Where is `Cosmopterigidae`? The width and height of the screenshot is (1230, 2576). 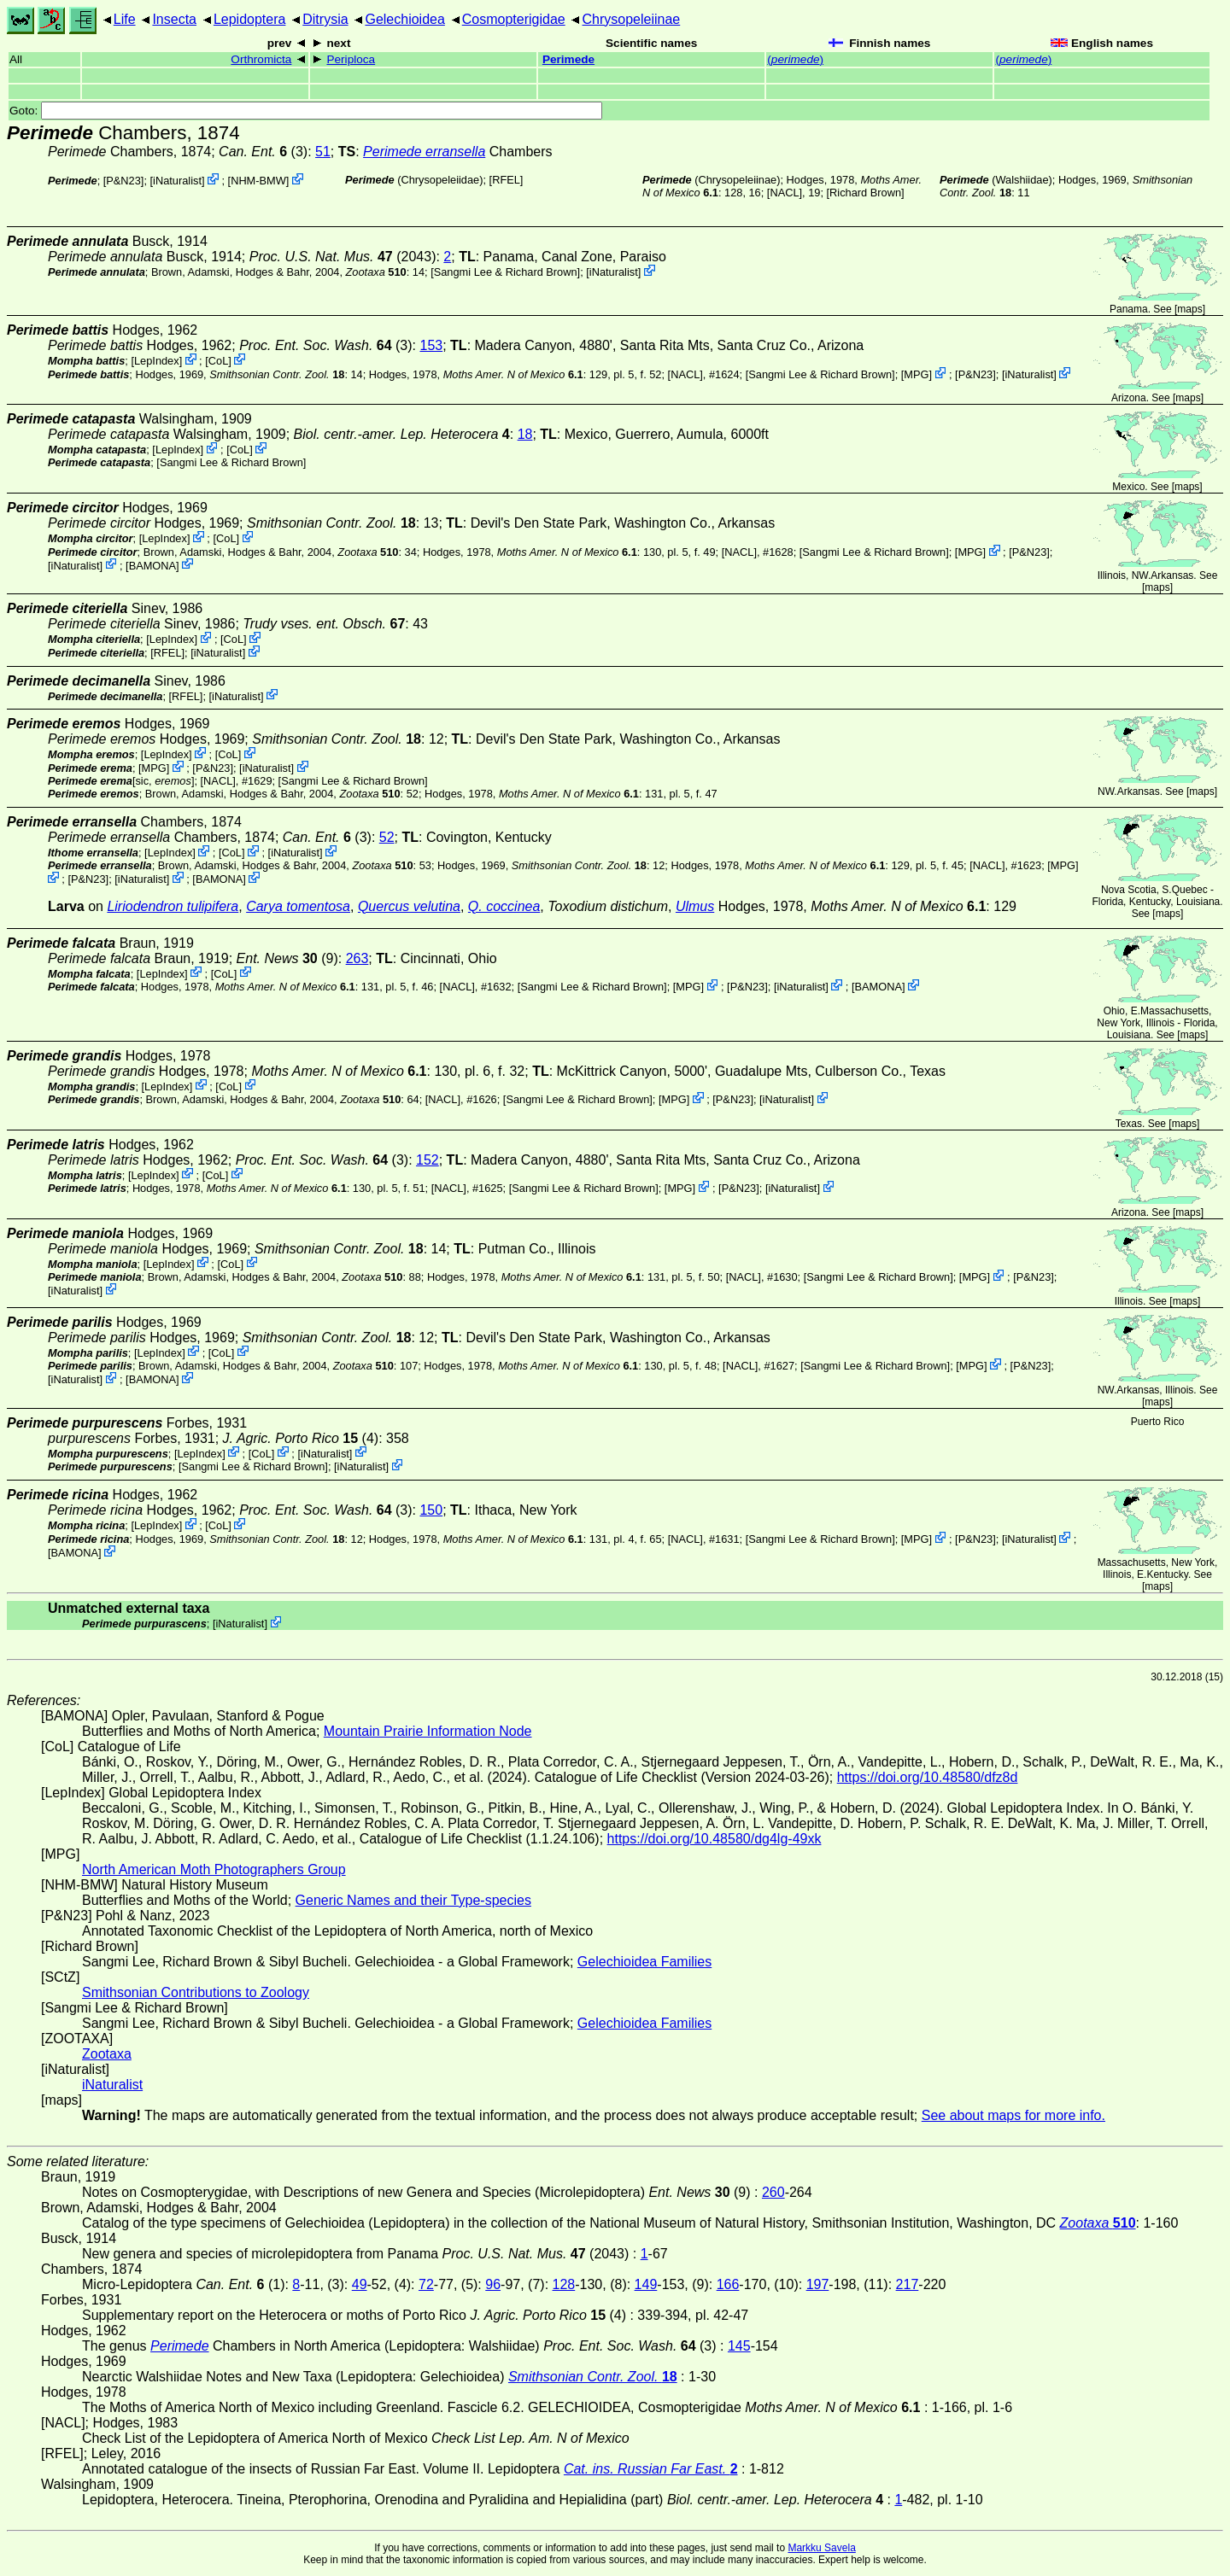 Cosmopterigidae is located at coordinates (513, 19).